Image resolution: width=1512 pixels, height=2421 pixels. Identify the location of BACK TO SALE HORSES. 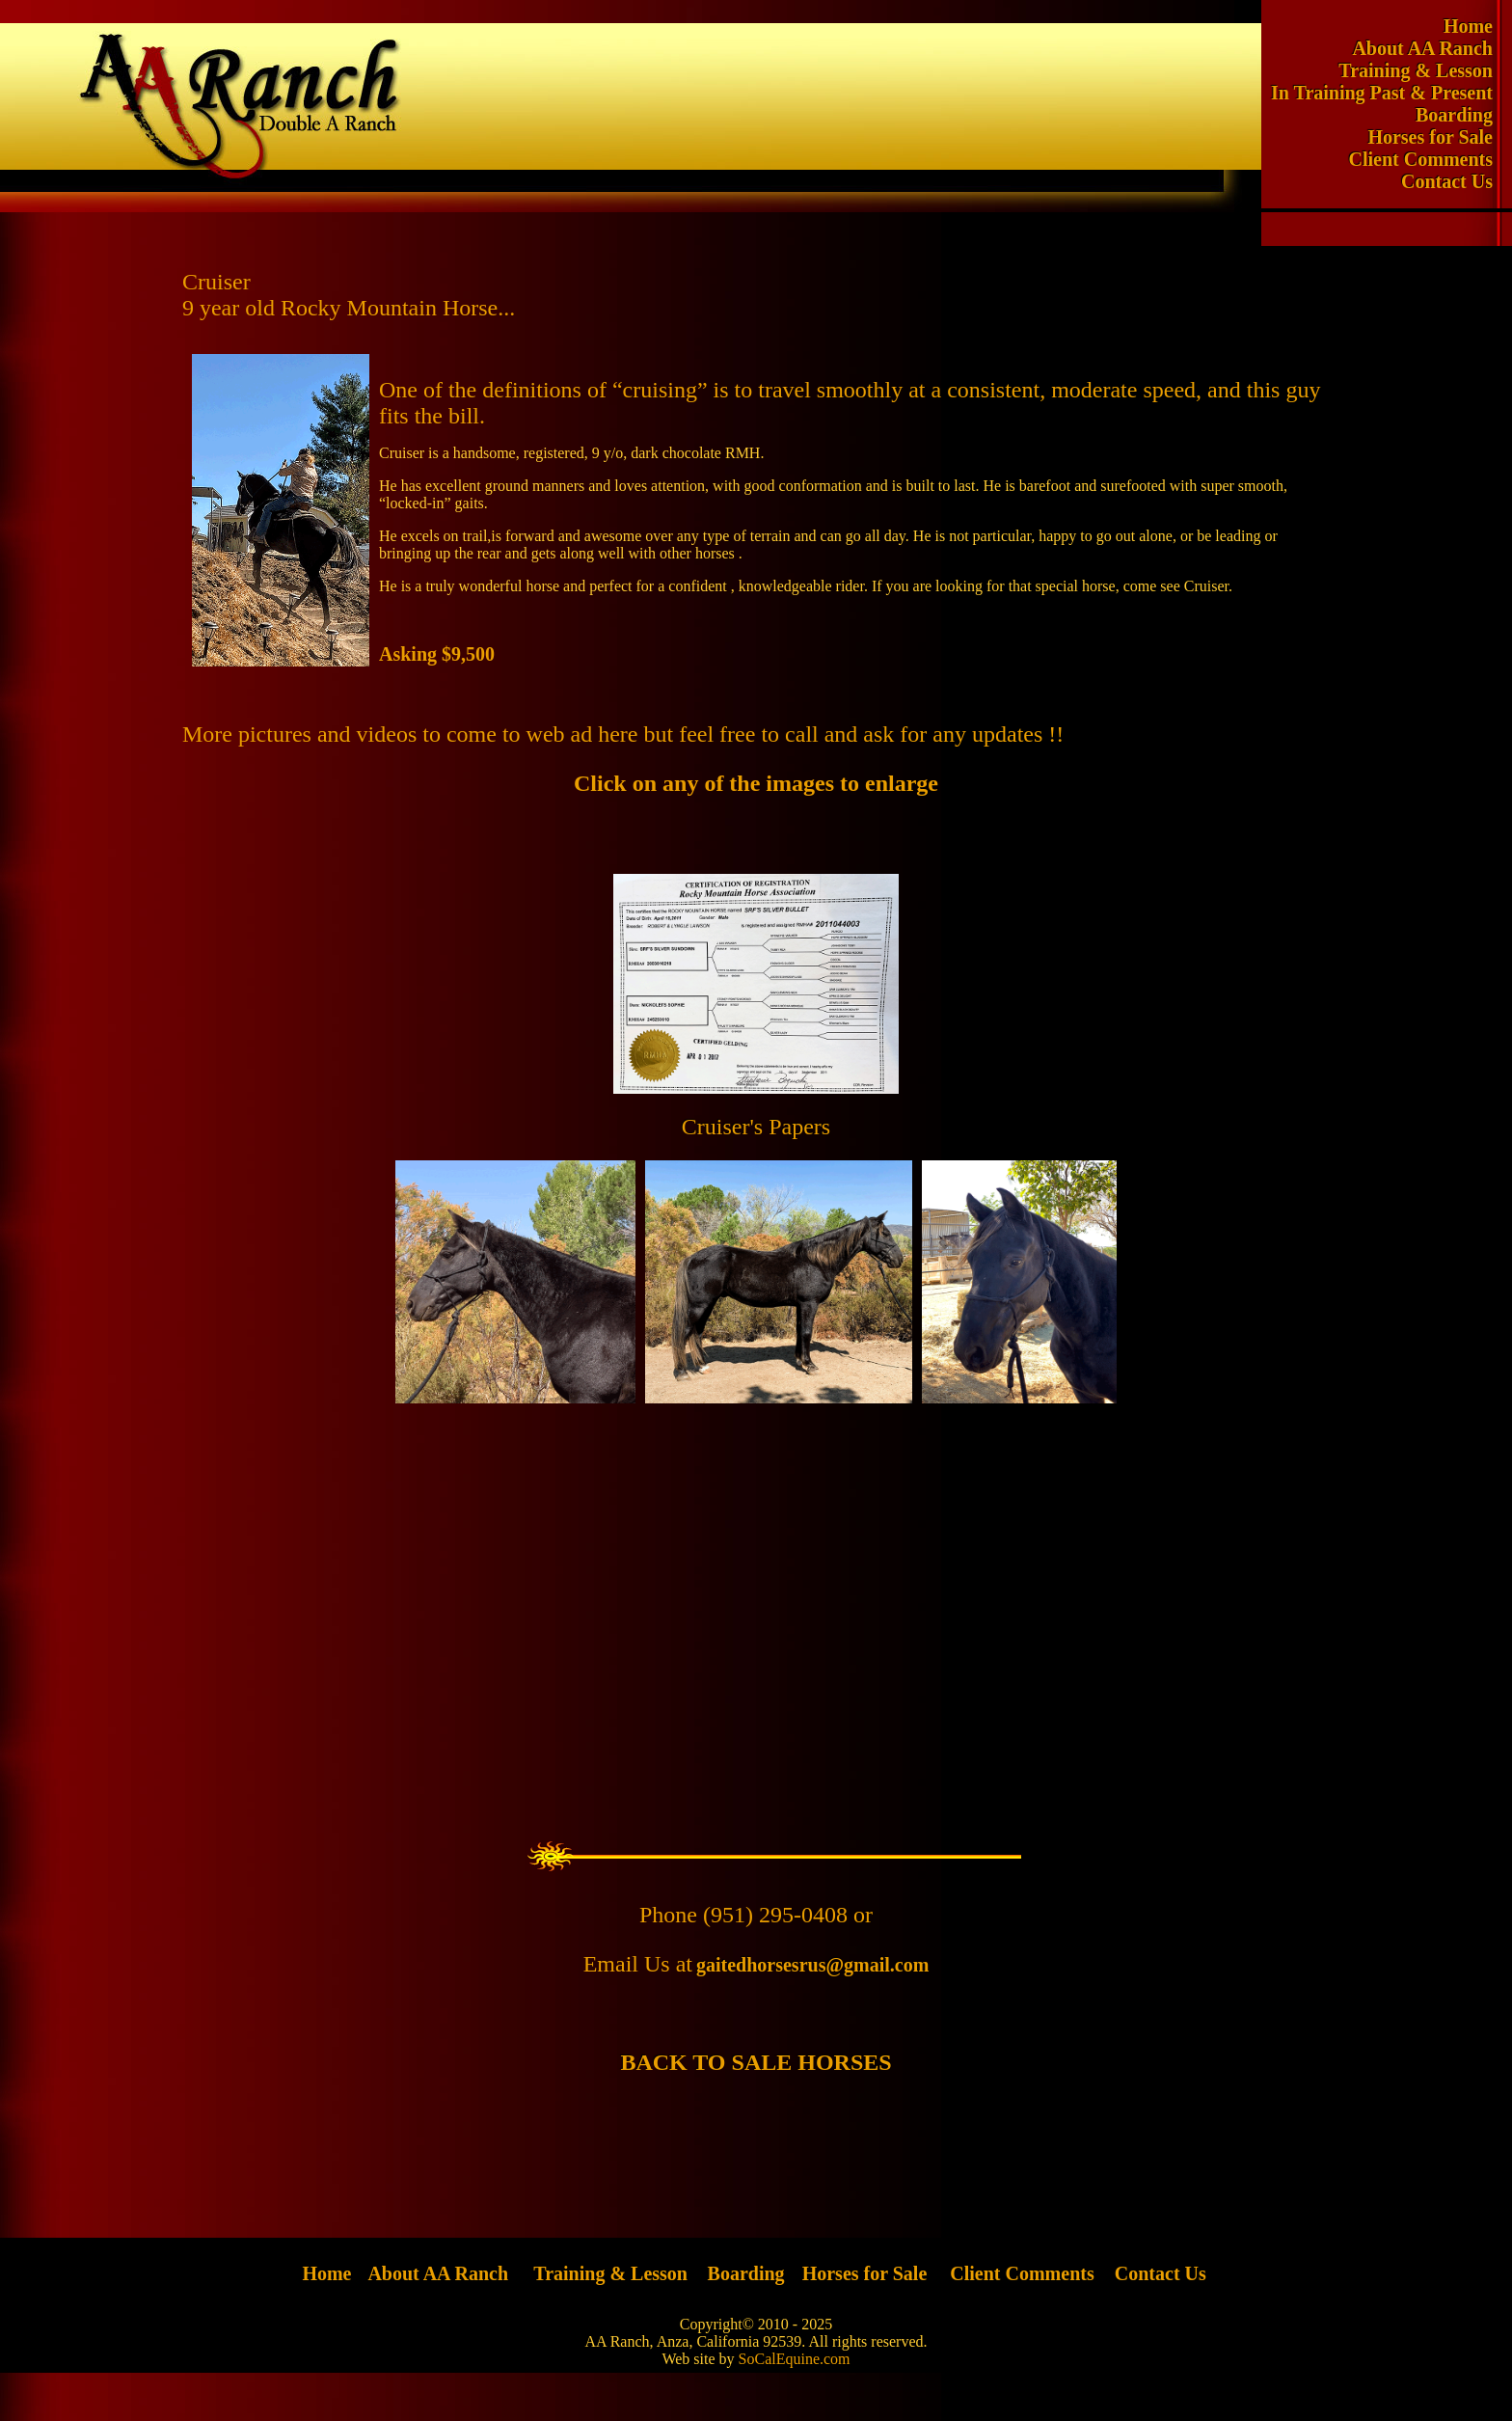
(755, 2062).